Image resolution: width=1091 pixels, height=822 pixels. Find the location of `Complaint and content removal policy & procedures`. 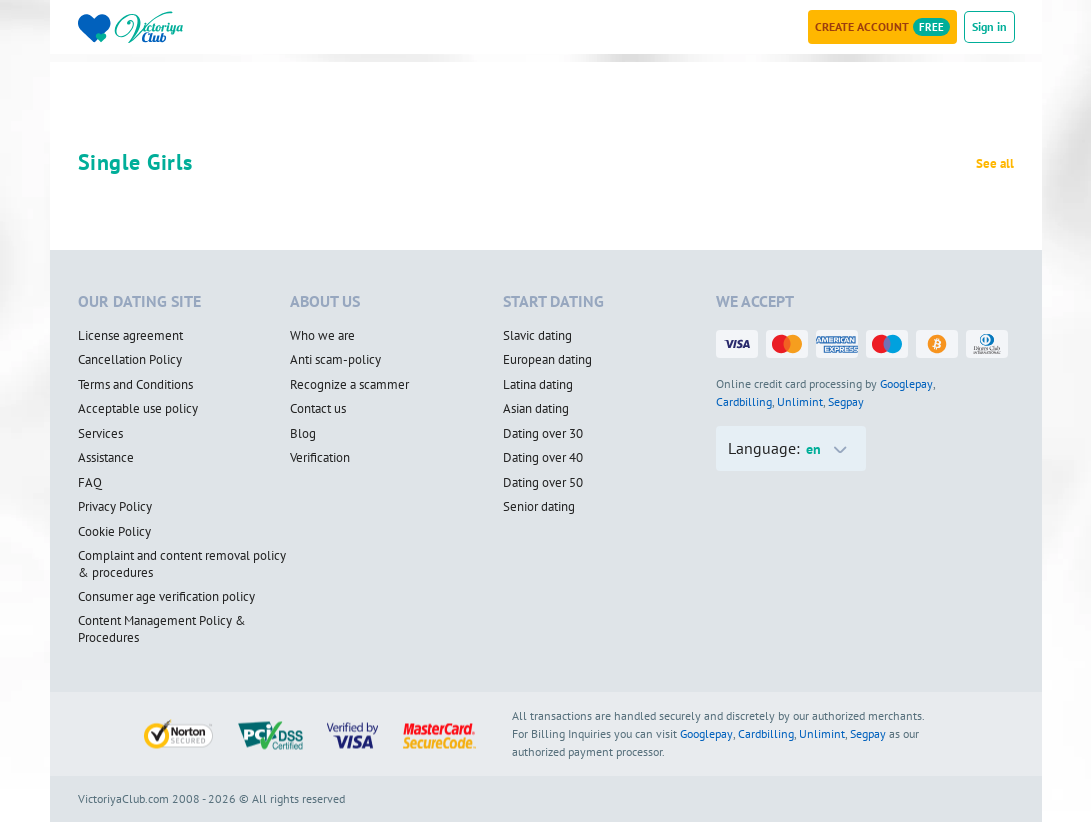

Complaint and content removal policy & procedures is located at coordinates (182, 564).